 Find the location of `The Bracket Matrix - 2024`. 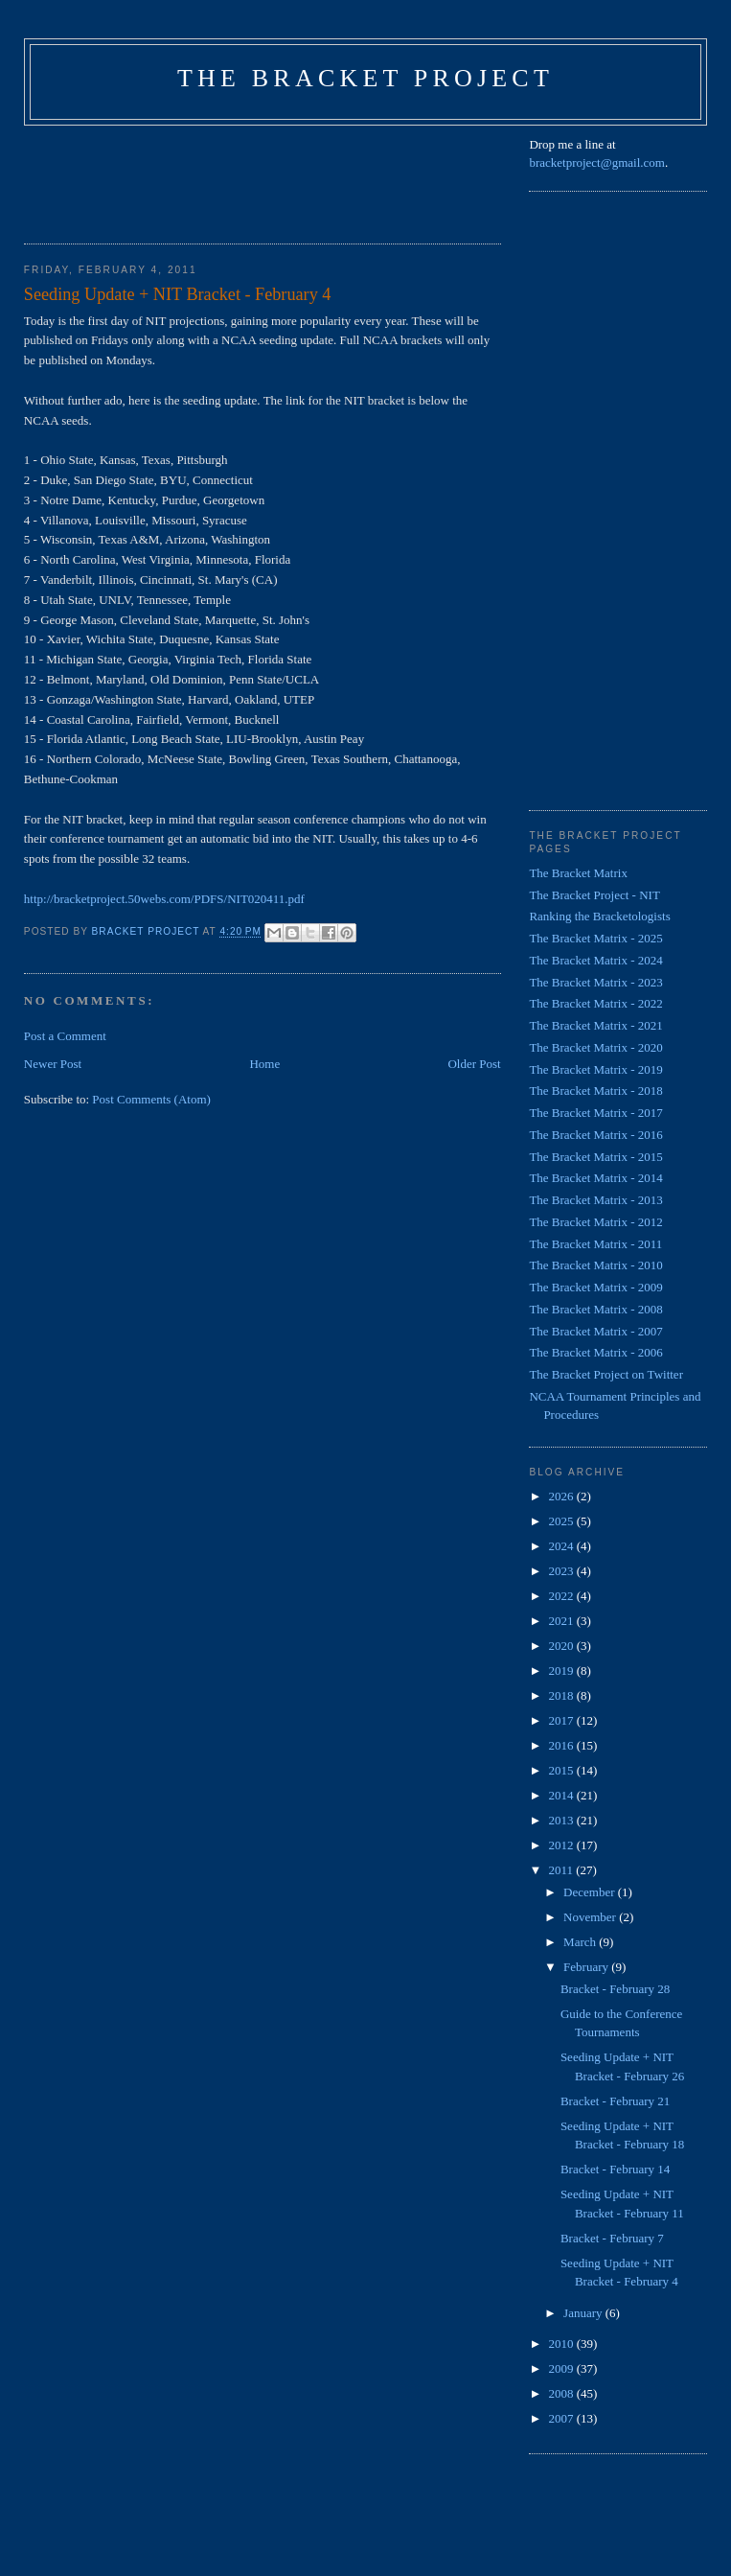

The Bracket Matrix - 2024 is located at coordinates (595, 960).